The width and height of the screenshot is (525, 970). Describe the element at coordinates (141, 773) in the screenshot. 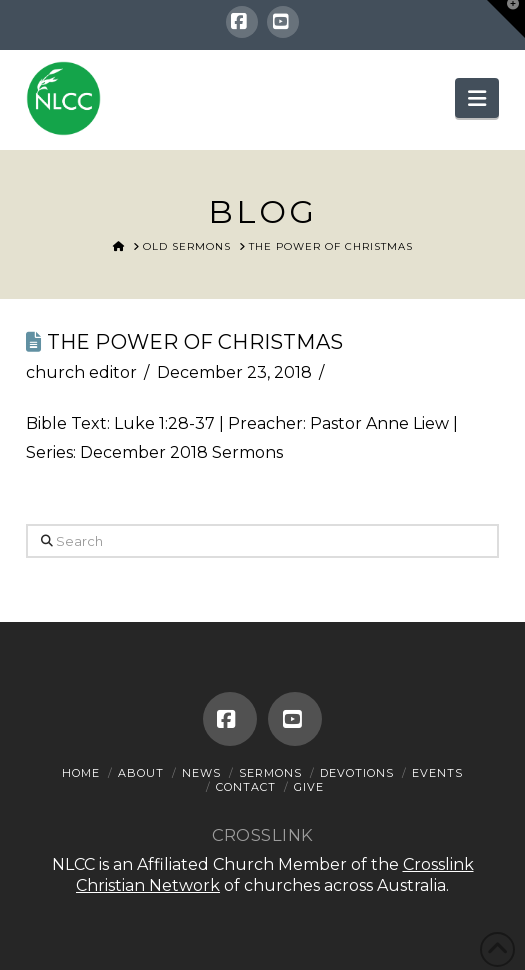

I see `About` at that location.